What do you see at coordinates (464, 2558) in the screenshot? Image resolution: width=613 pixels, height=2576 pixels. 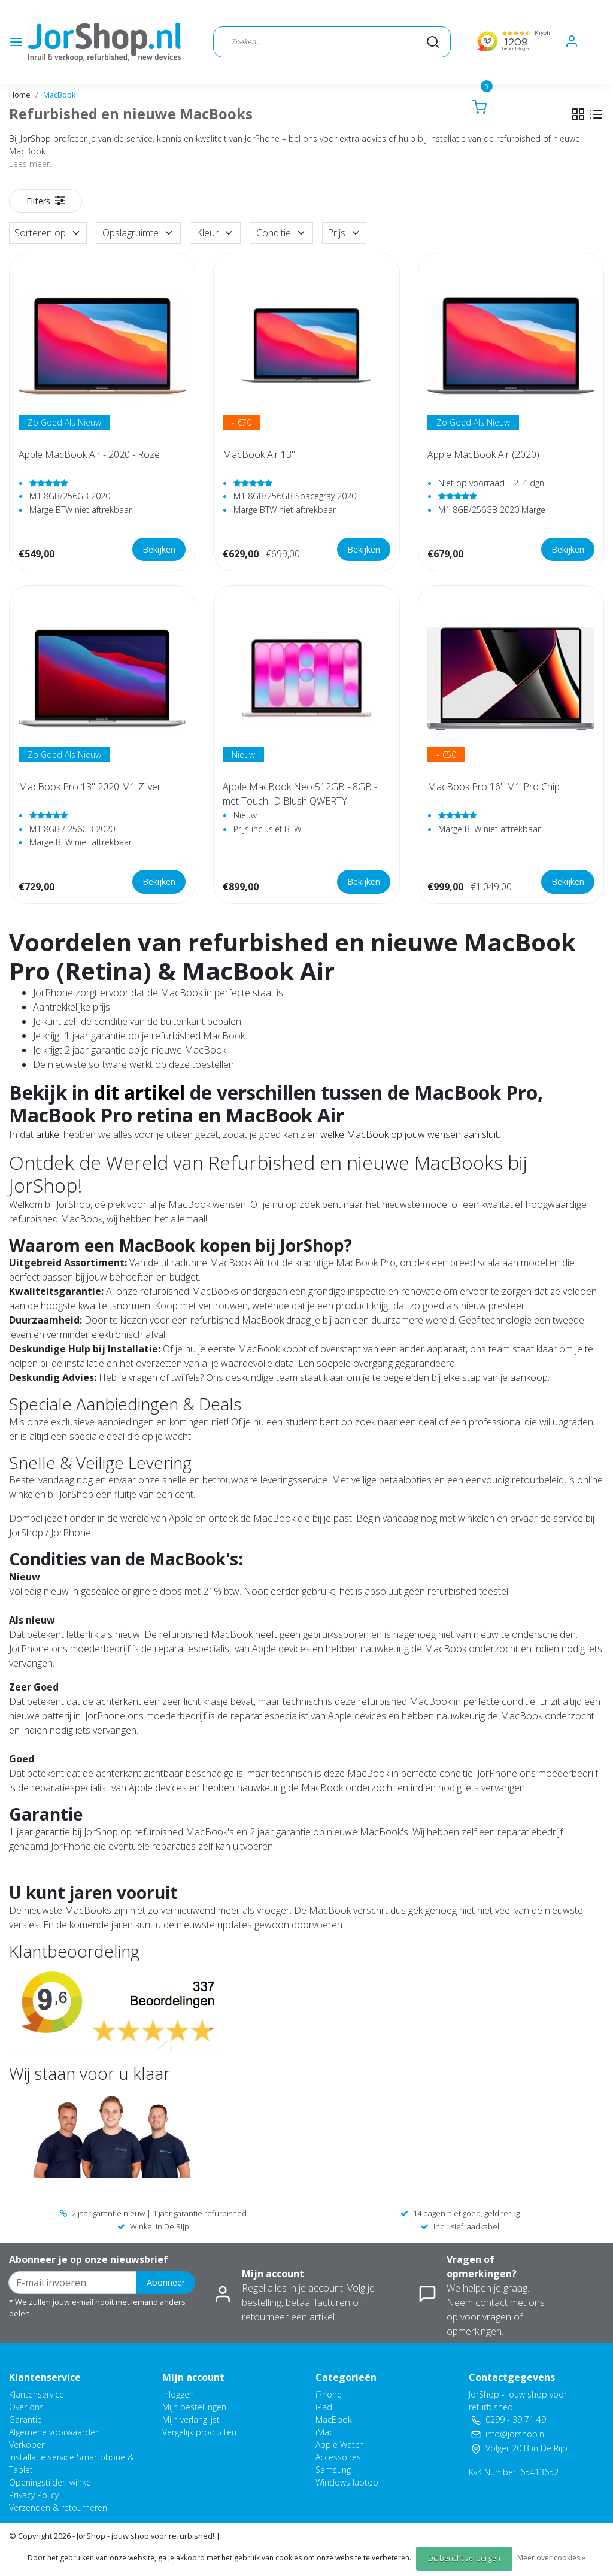 I see `Dit bericht verbergen` at bounding box center [464, 2558].